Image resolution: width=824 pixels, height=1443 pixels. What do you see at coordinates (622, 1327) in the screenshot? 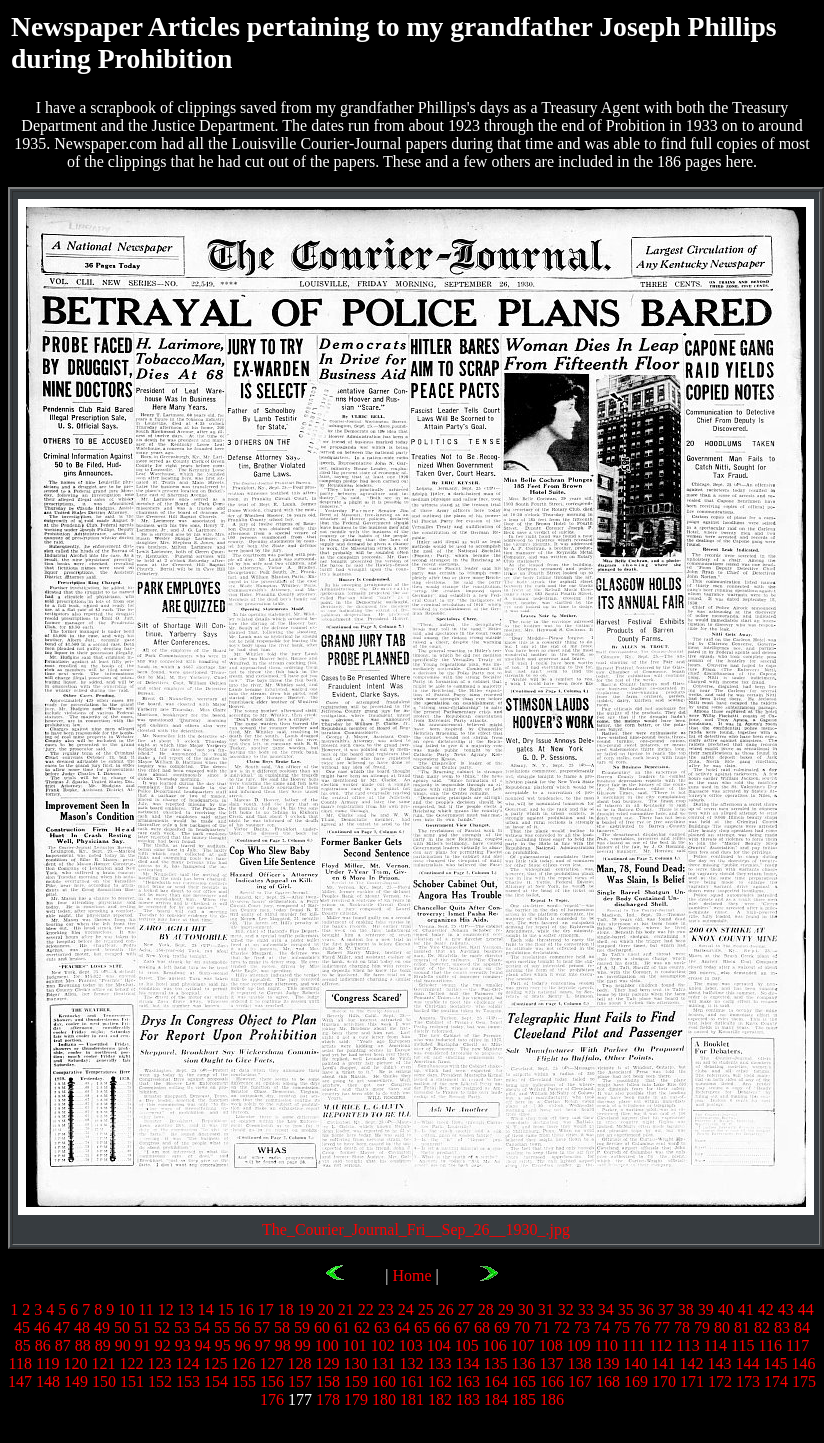
I see `75` at bounding box center [622, 1327].